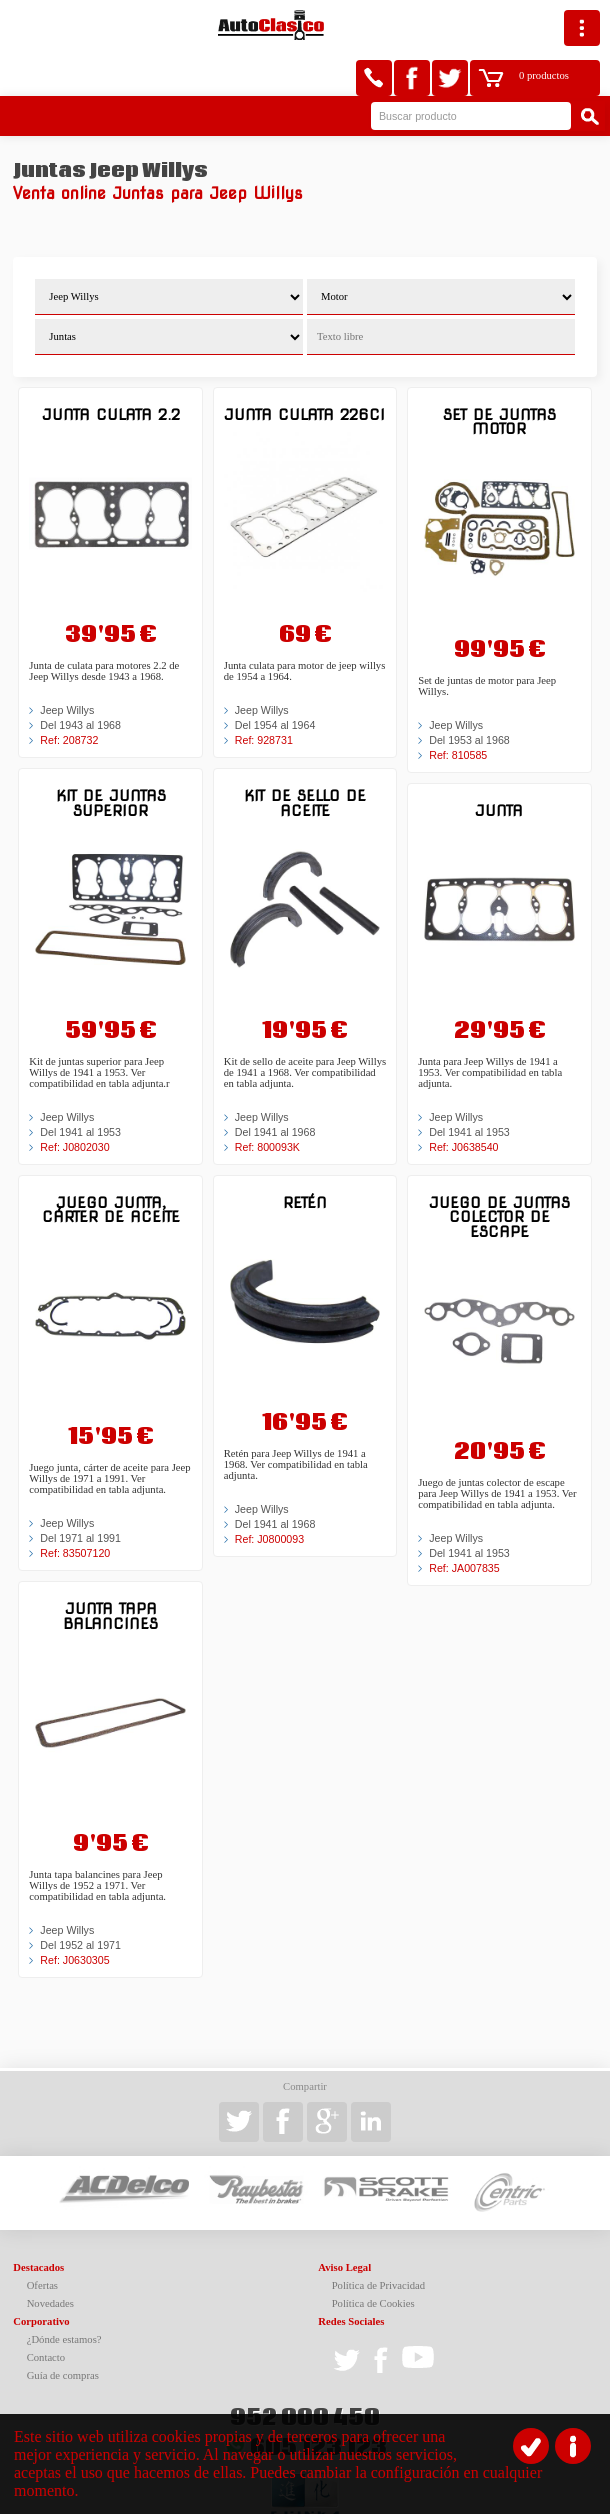 The height and width of the screenshot is (2514, 610). I want to click on Jeep Willys, so click(67, 664).